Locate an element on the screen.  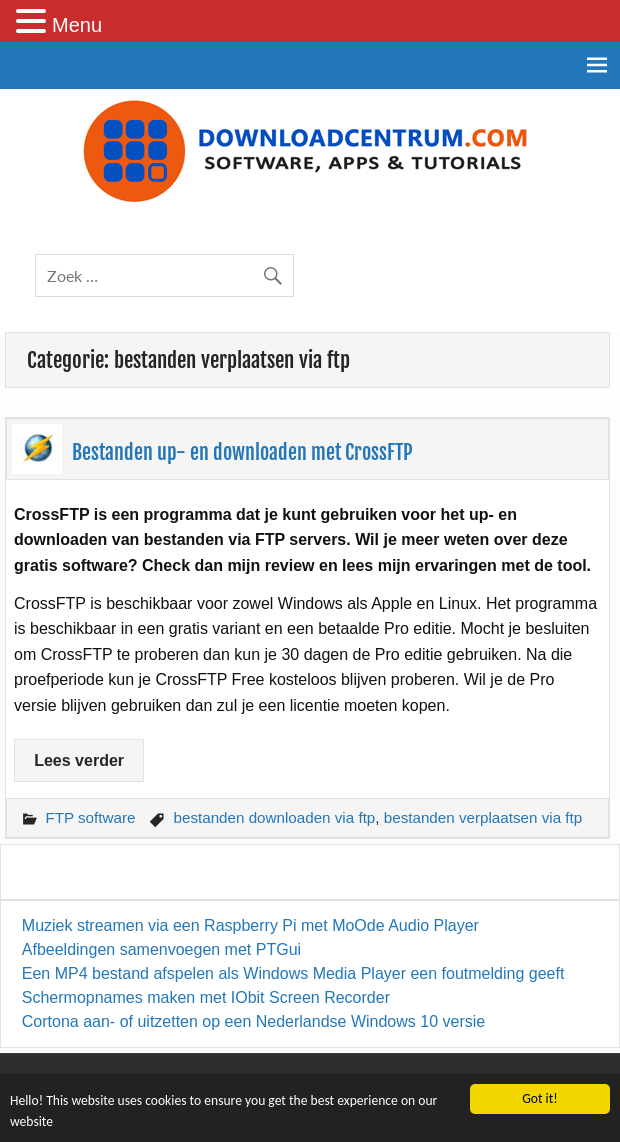
Menu is located at coordinates (77, 25).